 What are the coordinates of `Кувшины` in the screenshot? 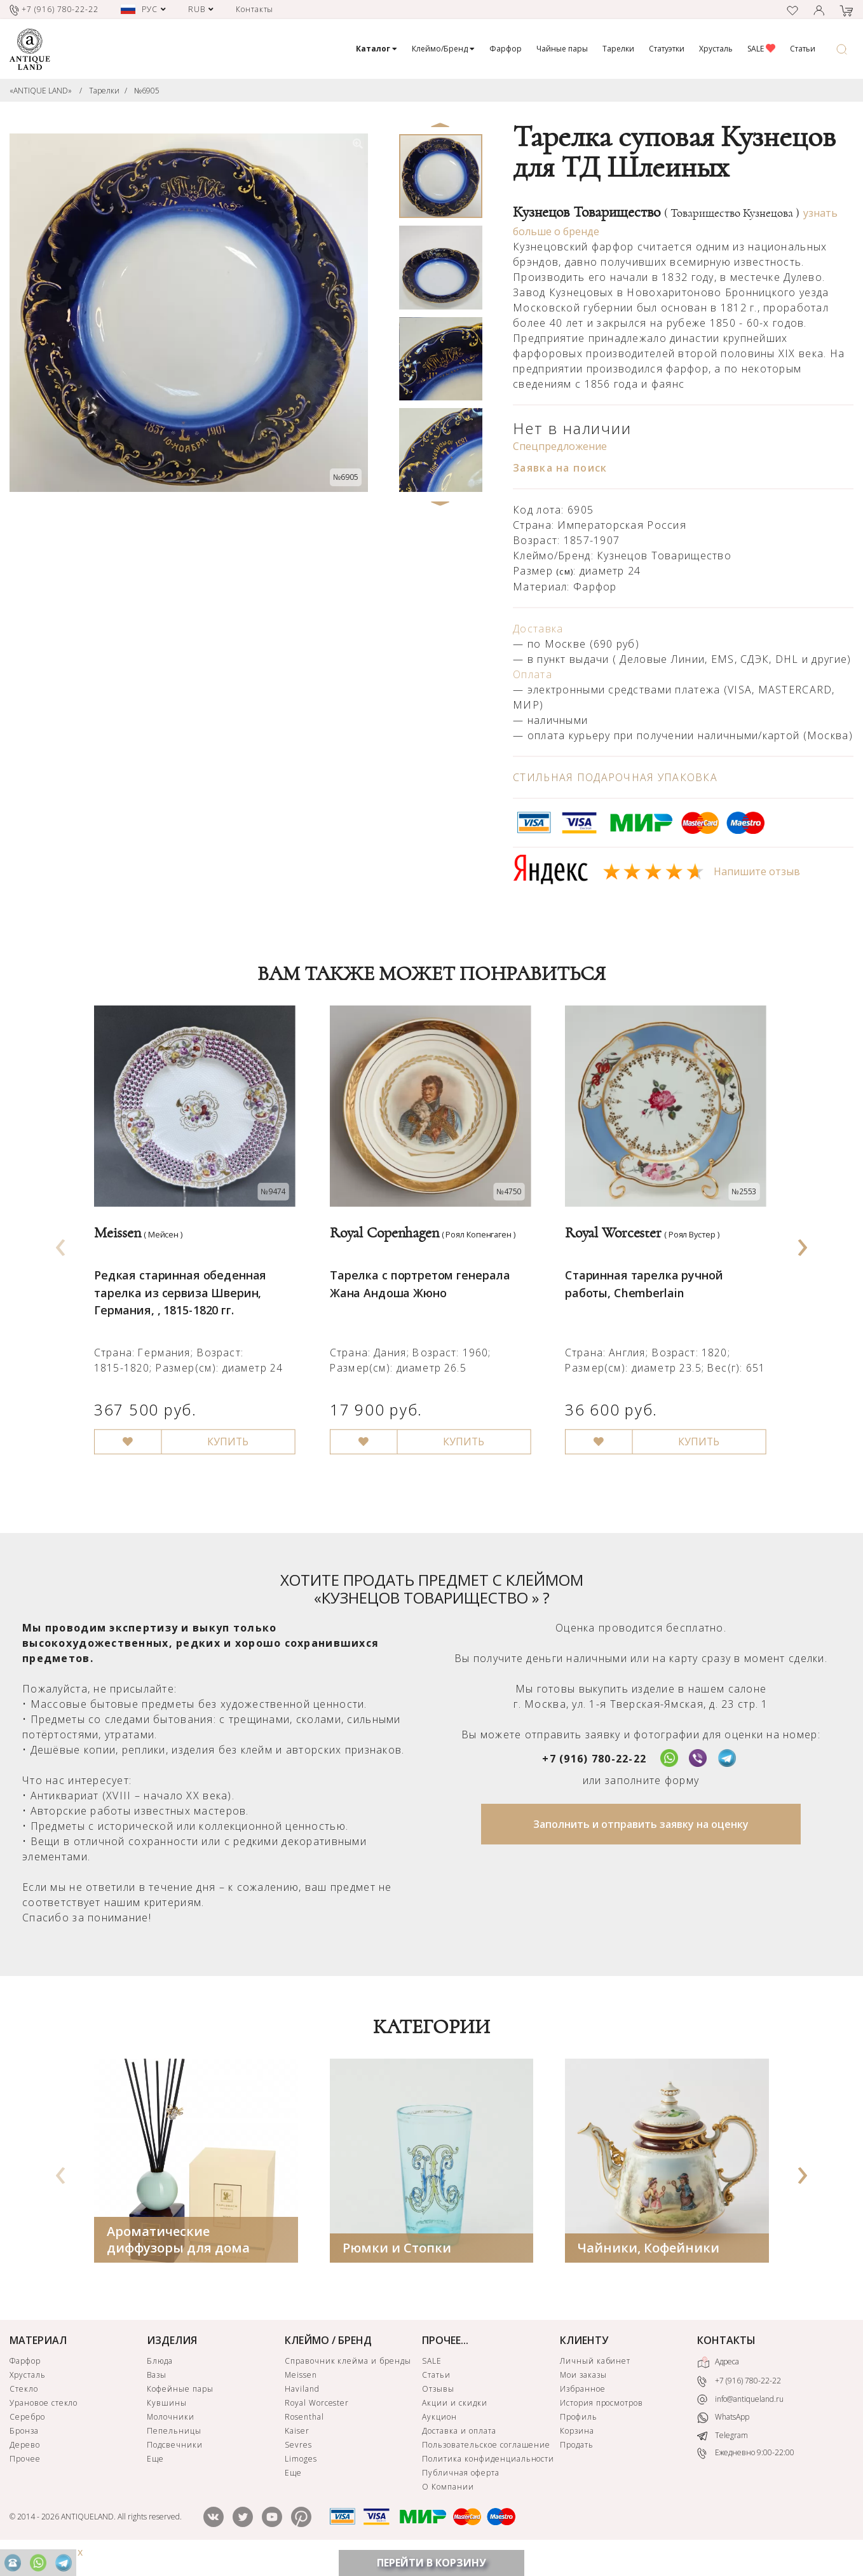 It's located at (167, 2419).